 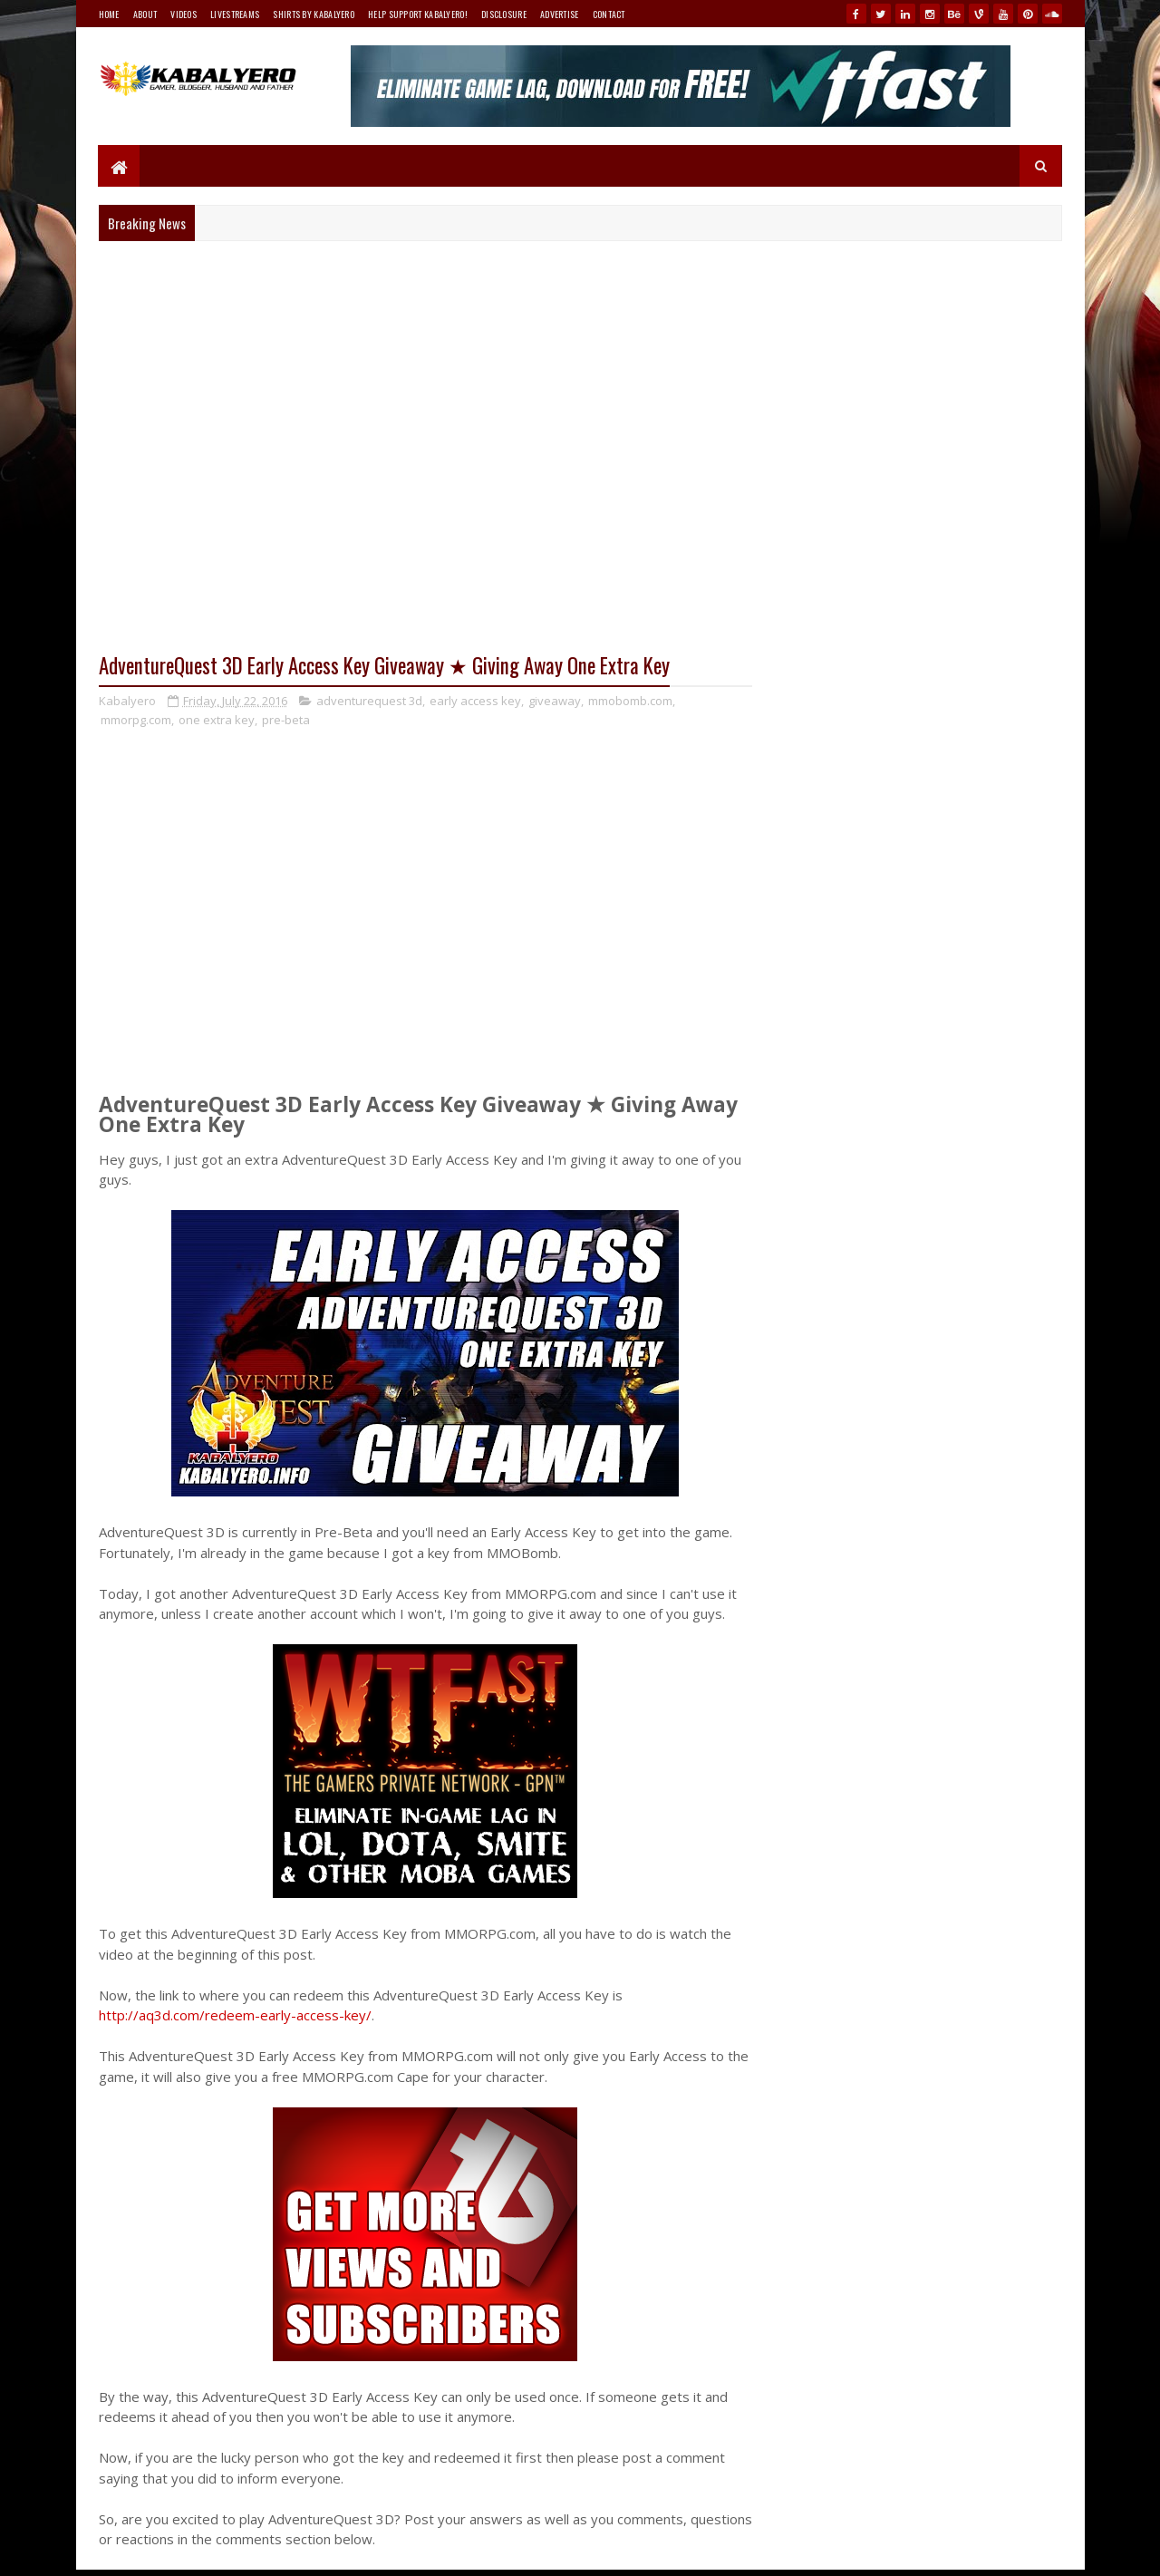 I want to click on giveaway, so click(x=554, y=700).